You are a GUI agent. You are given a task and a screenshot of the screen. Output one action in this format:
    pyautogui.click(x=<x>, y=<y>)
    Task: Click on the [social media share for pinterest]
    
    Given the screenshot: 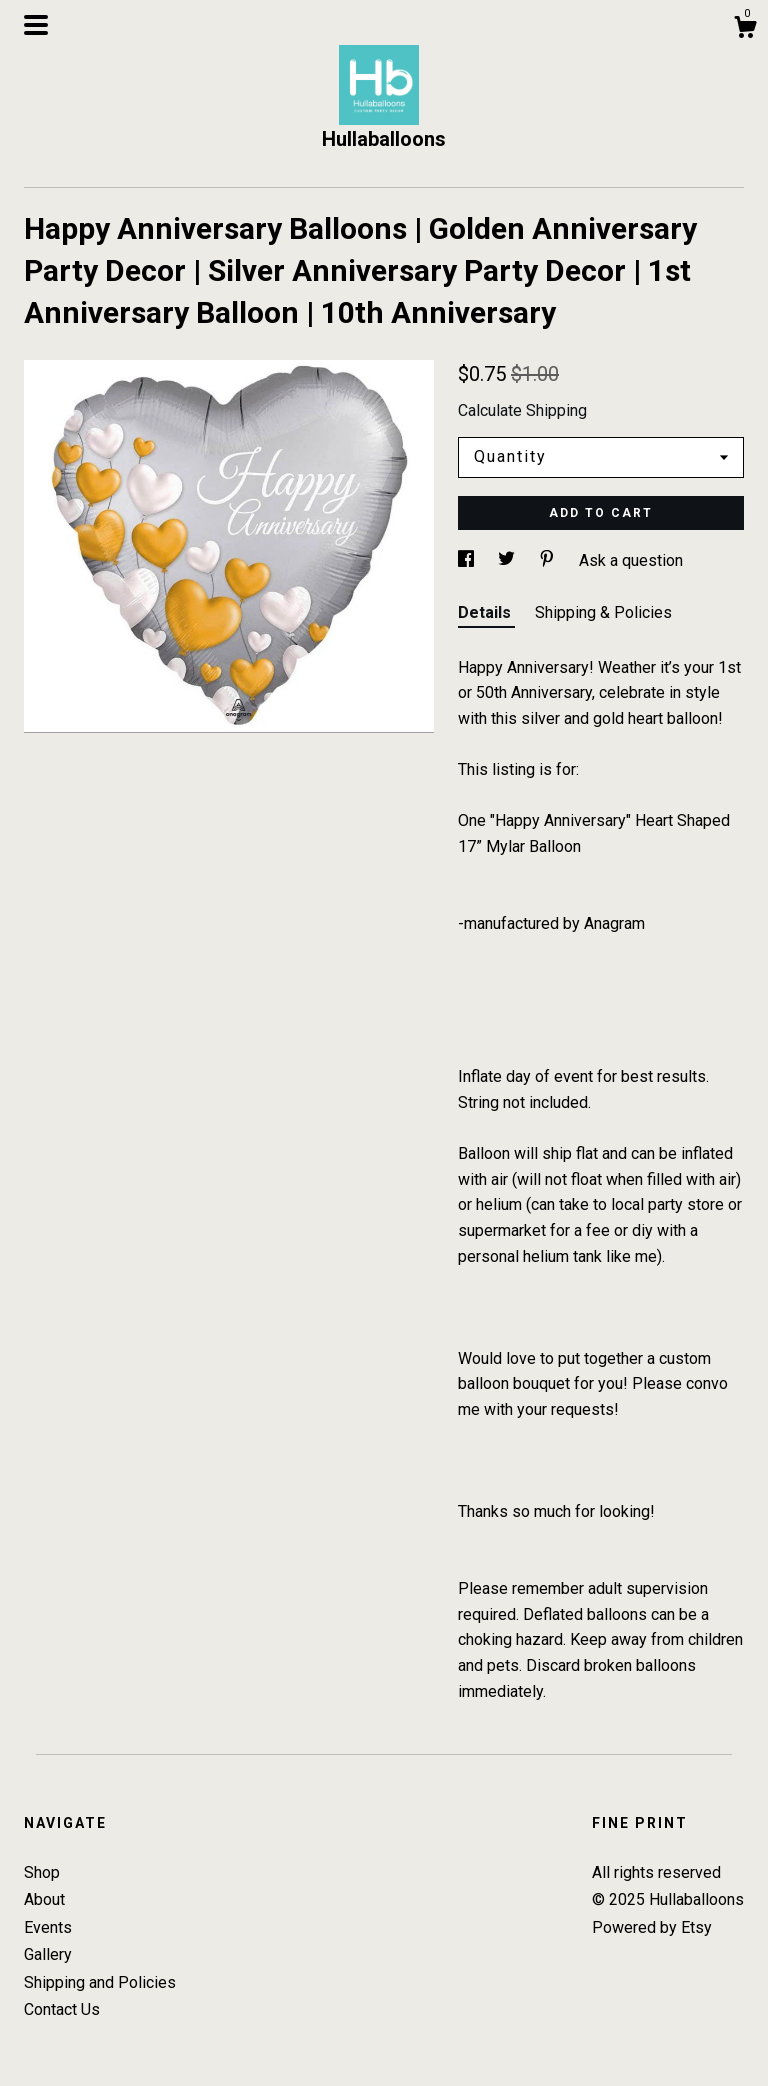 What is the action you would take?
    pyautogui.click(x=549, y=560)
    